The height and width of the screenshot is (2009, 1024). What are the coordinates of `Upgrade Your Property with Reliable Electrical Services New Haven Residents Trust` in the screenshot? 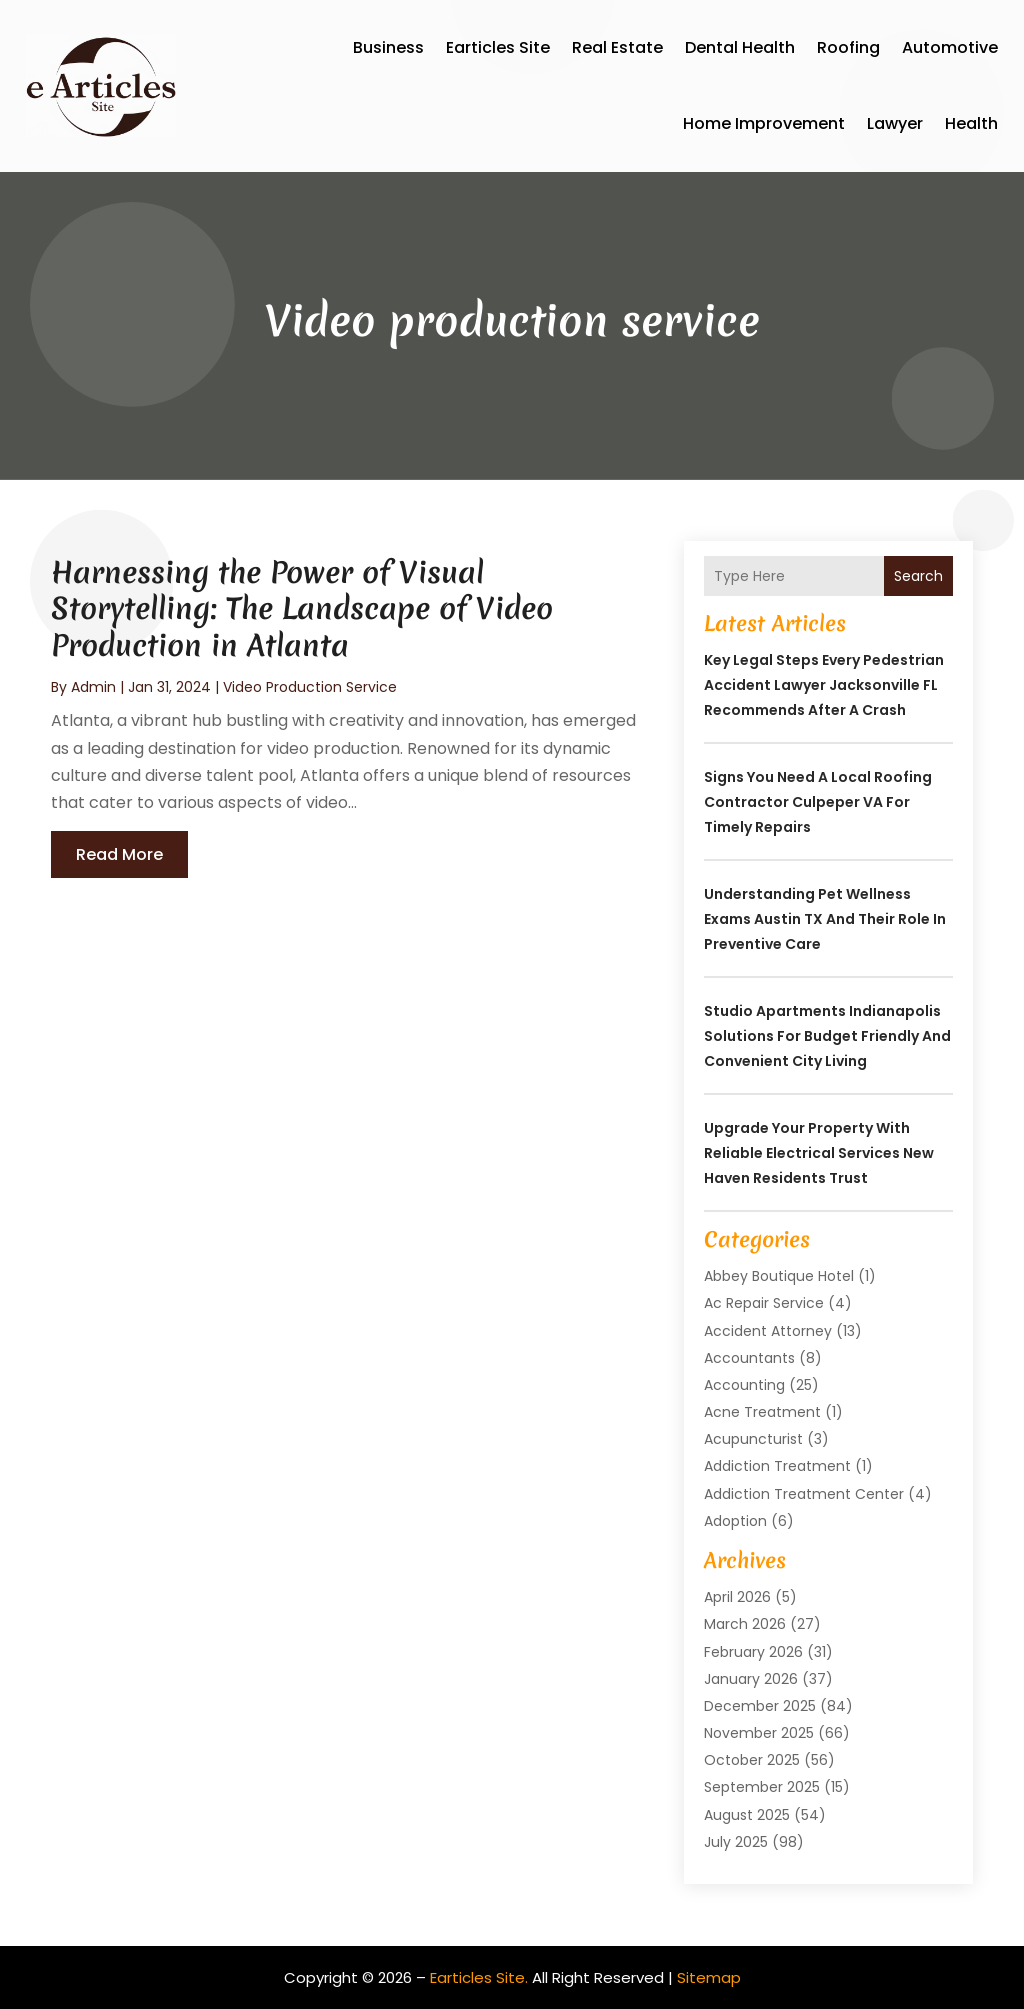 It's located at (819, 1153).